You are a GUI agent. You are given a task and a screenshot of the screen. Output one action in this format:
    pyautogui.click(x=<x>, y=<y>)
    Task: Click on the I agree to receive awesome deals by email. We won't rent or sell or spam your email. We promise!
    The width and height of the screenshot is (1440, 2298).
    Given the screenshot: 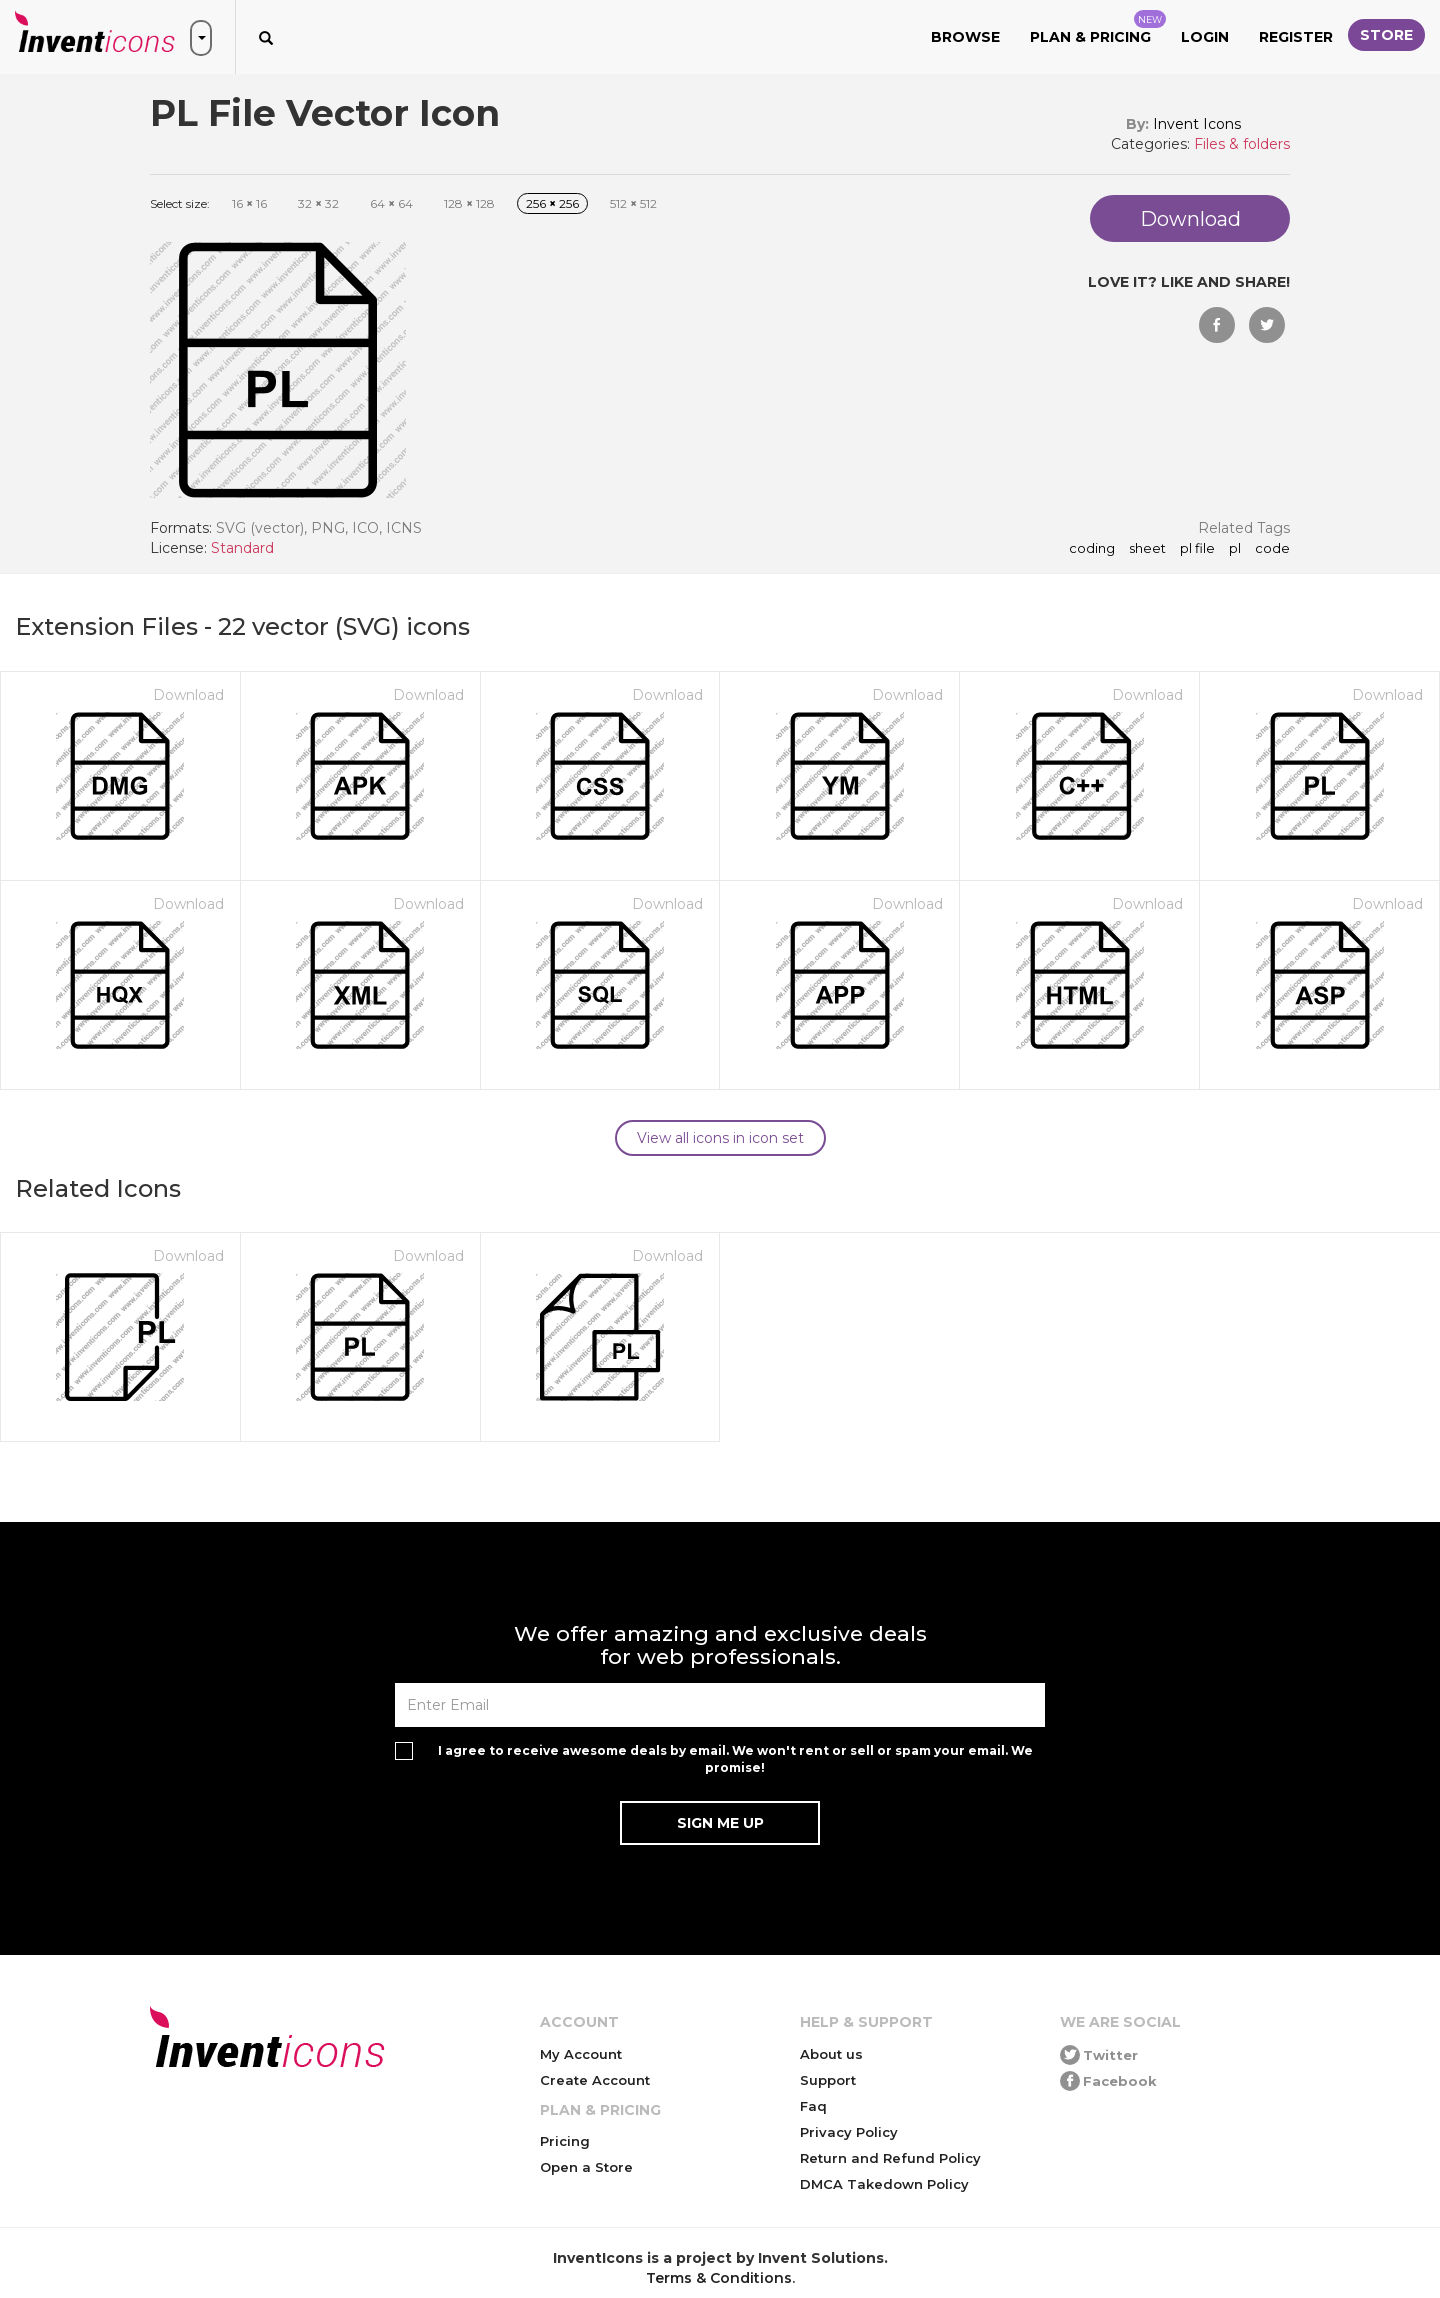 What is the action you would take?
    pyautogui.click(x=735, y=1759)
    